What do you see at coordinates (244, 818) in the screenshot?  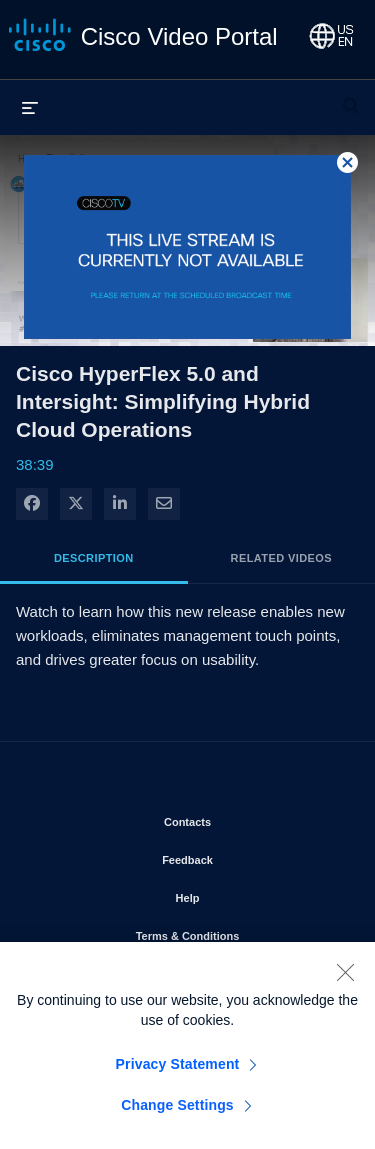 I see `Contacts` at bounding box center [244, 818].